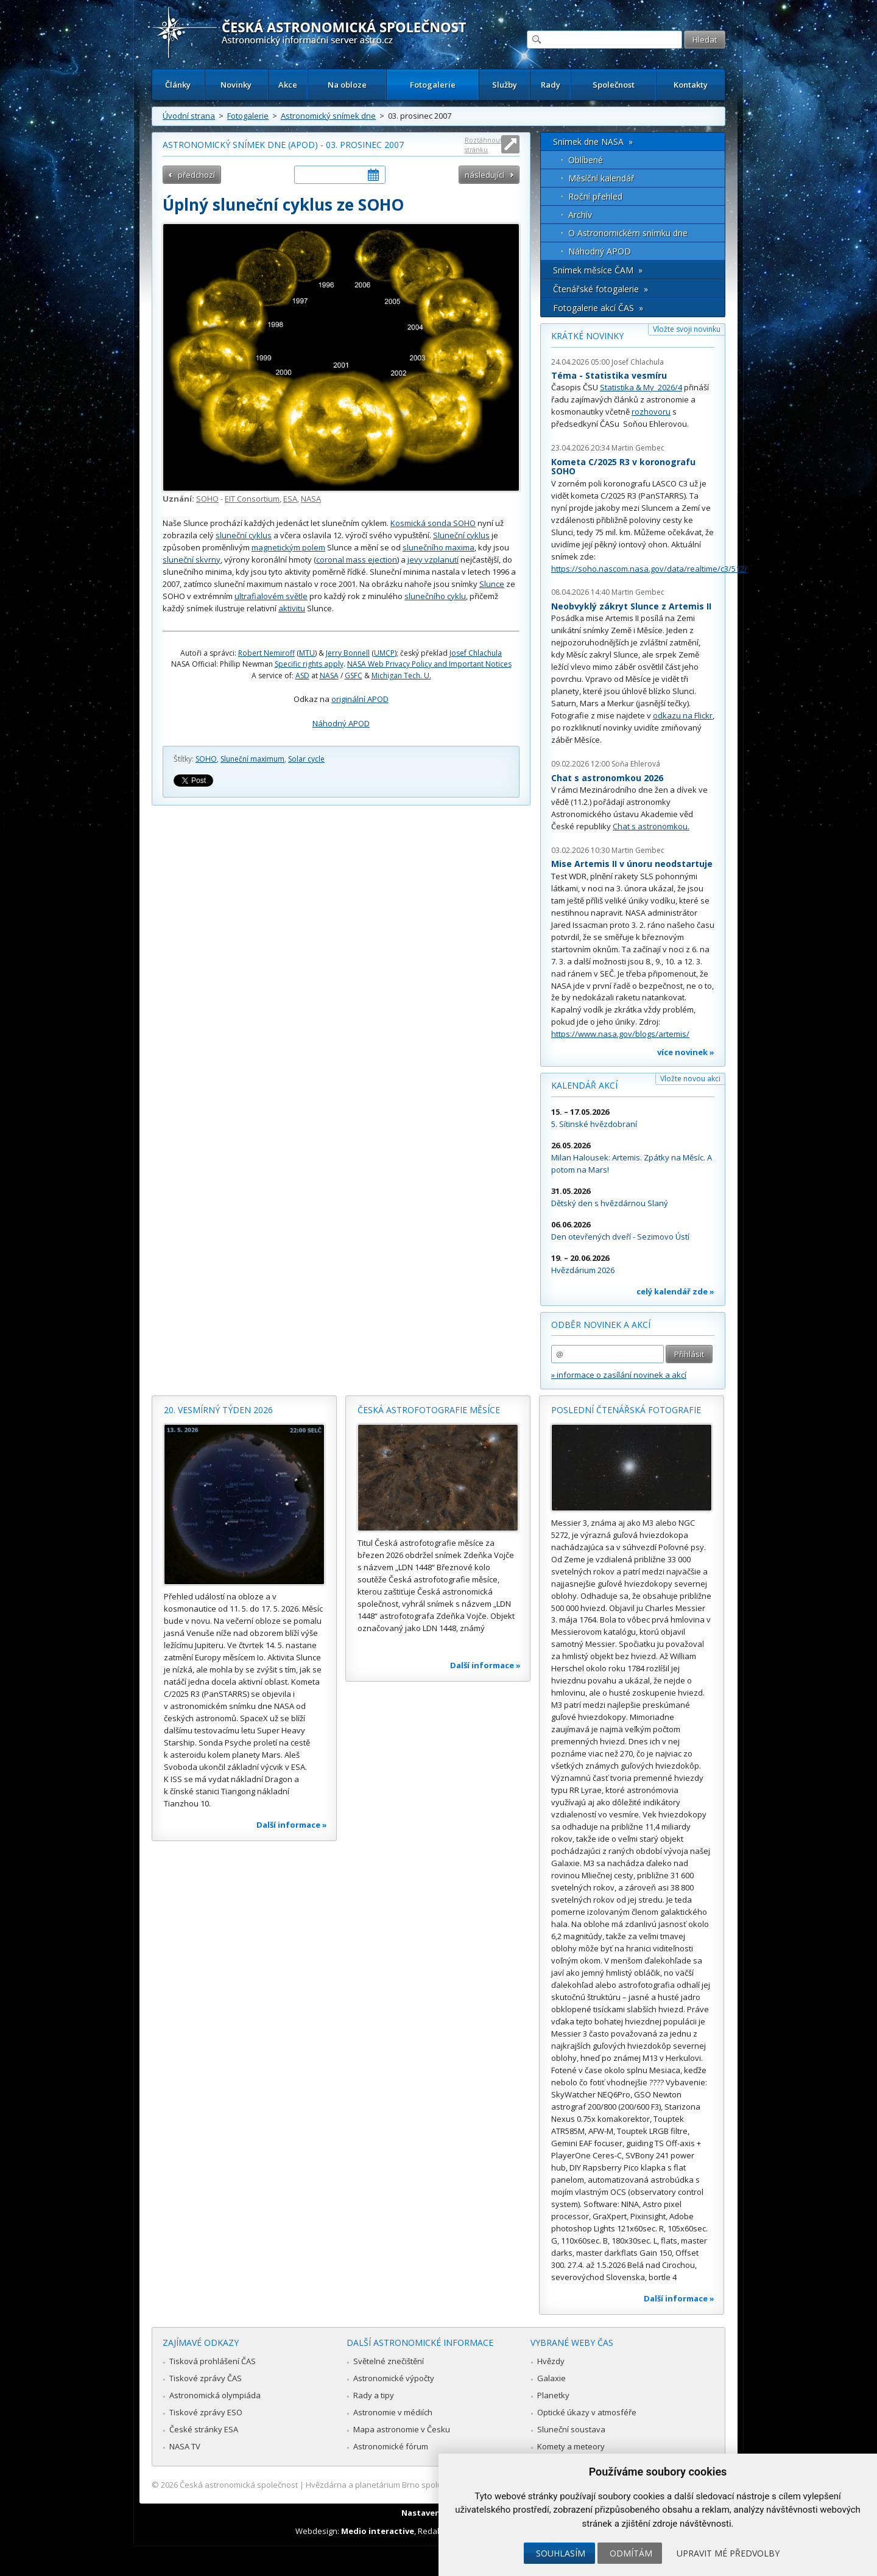 The image size is (877, 2576). I want to click on Na obloze, so click(347, 84).